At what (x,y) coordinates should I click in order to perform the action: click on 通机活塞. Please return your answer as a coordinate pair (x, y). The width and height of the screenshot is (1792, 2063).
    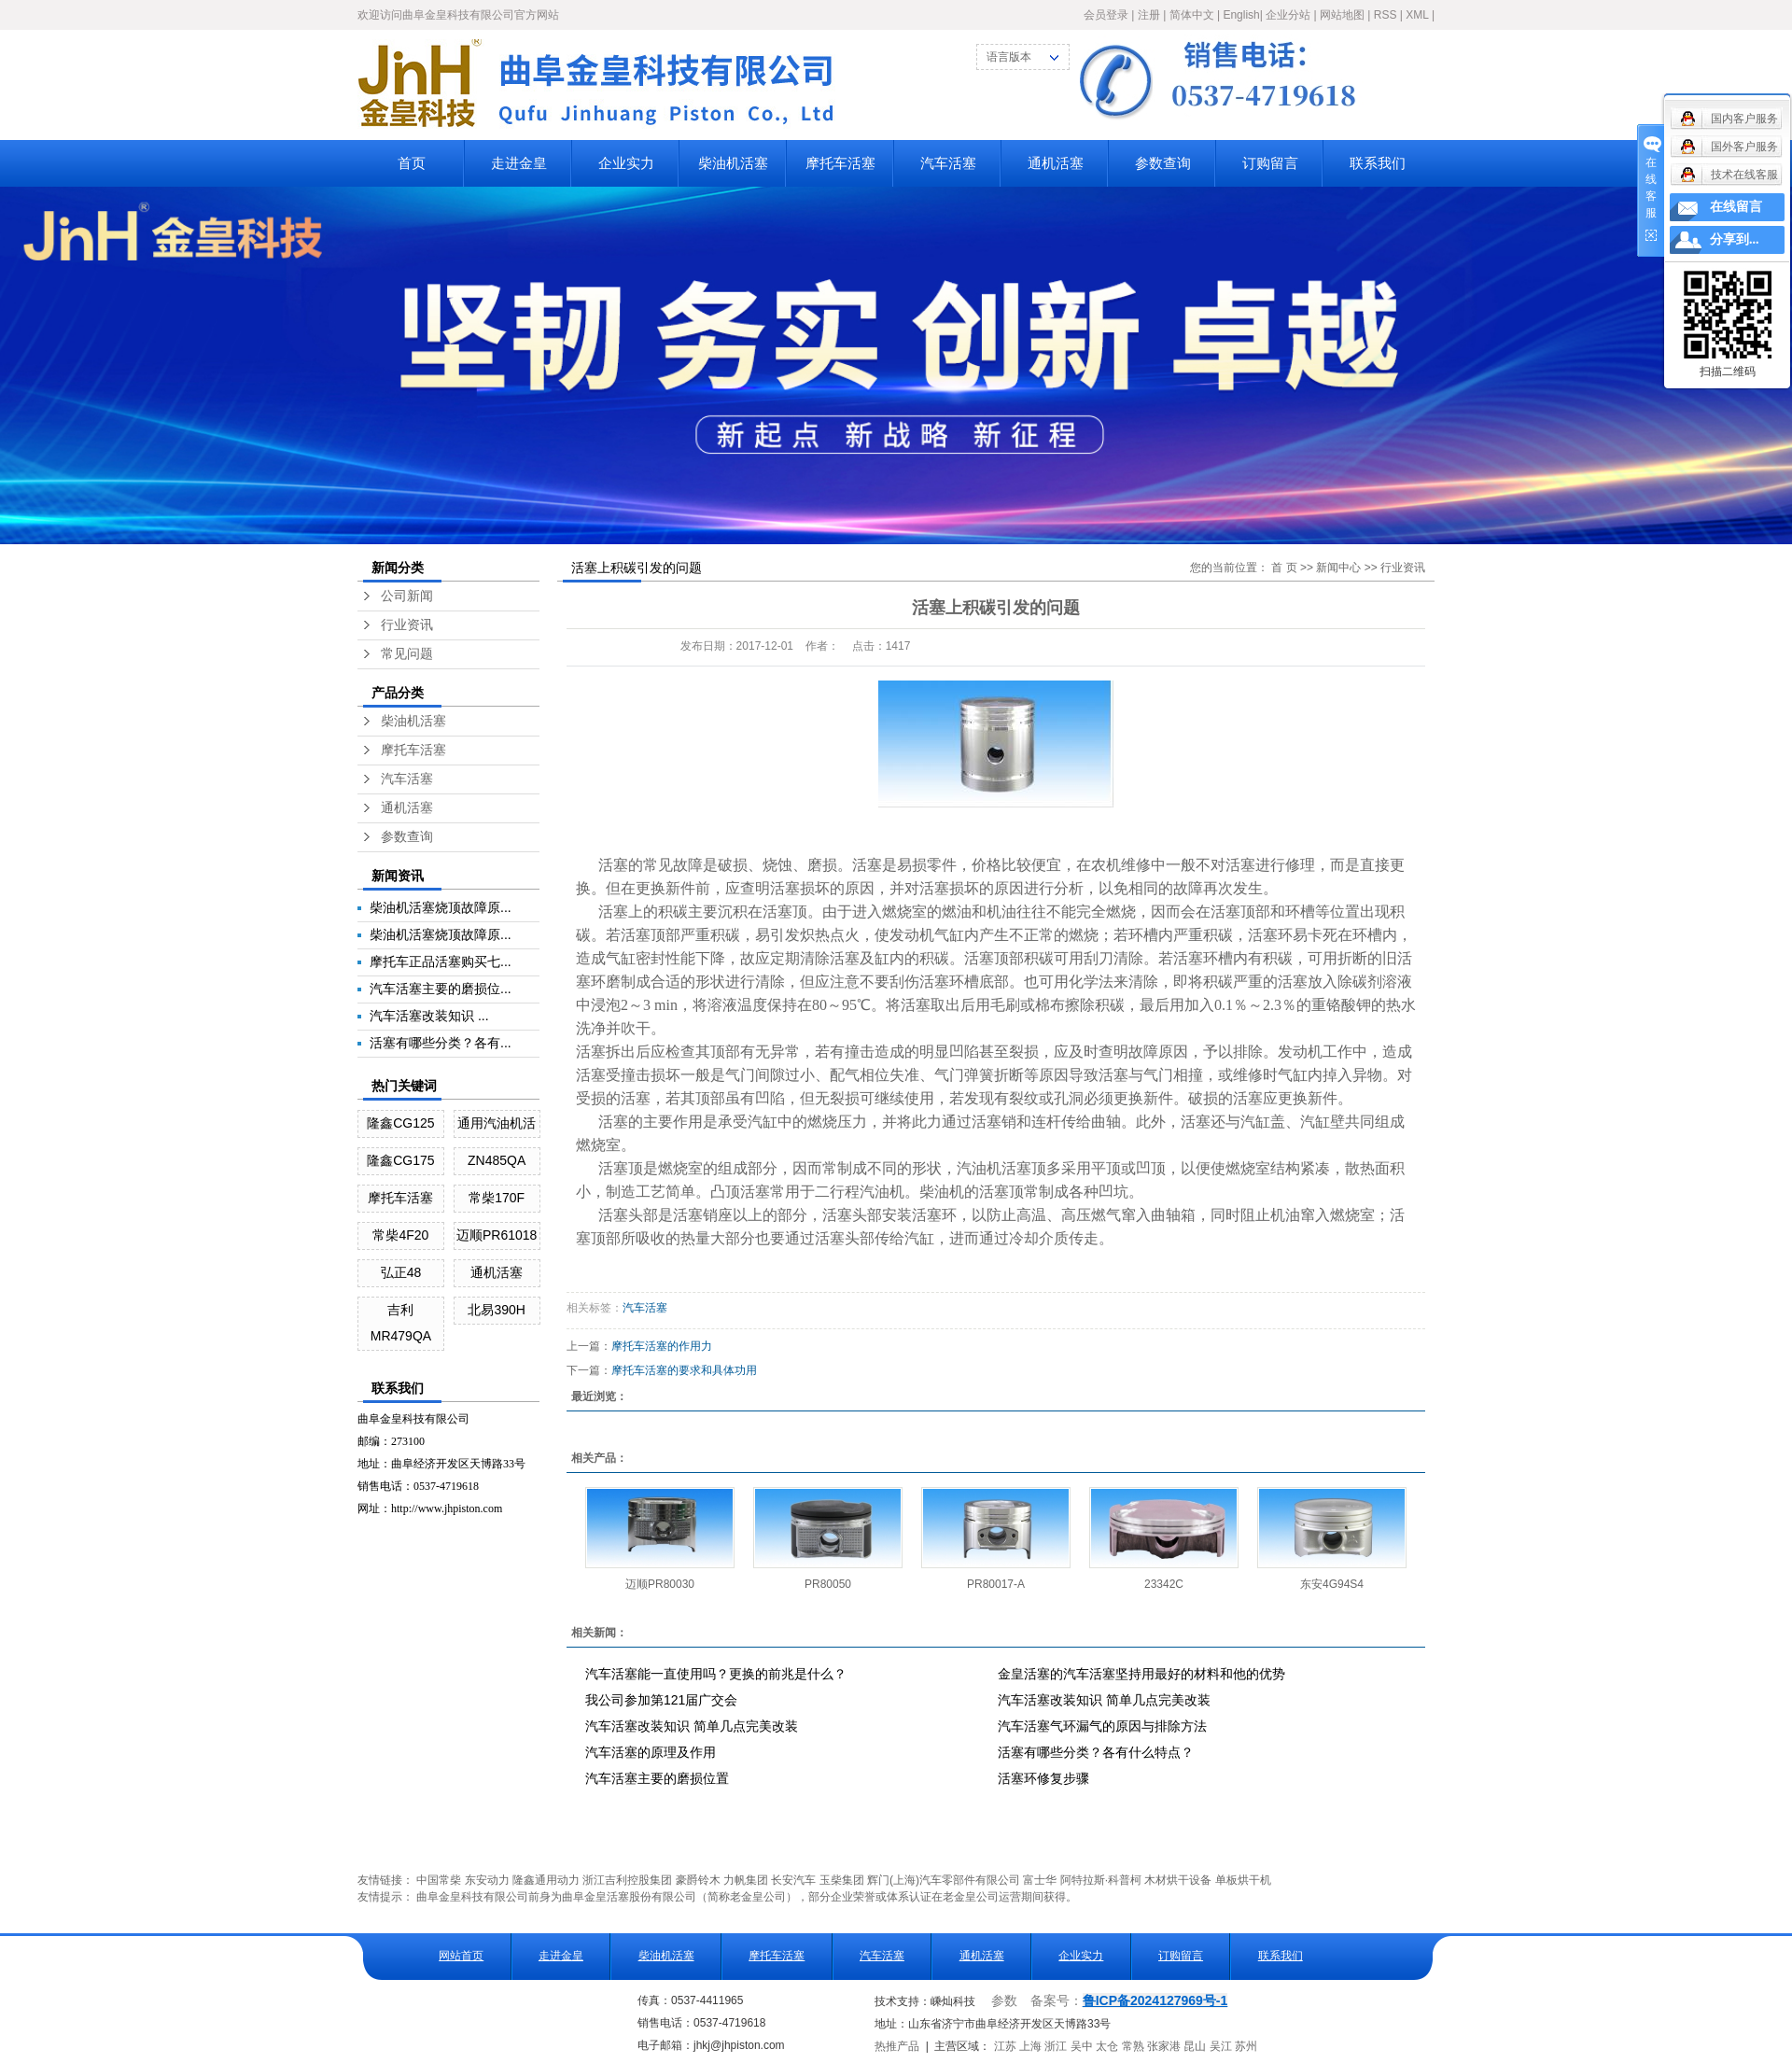
    Looking at the image, I should click on (1056, 163).